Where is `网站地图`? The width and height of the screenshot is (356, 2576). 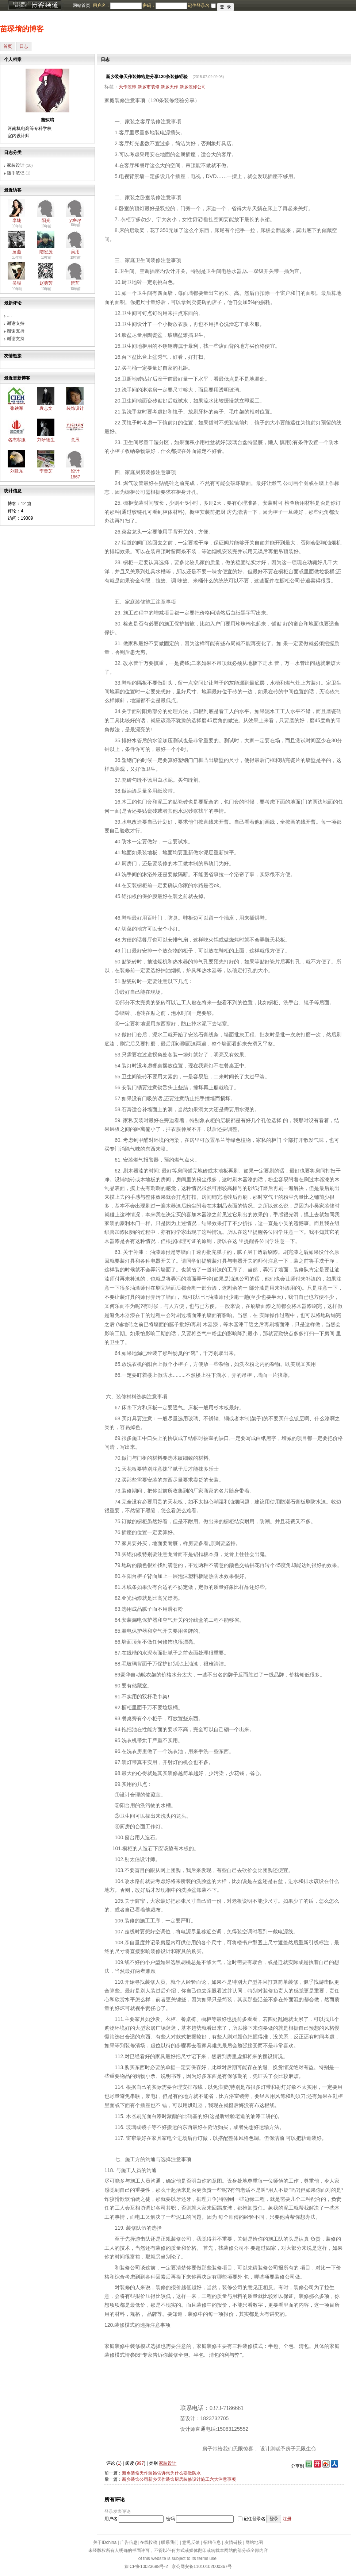
网站地图 is located at coordinates (254, 2542).